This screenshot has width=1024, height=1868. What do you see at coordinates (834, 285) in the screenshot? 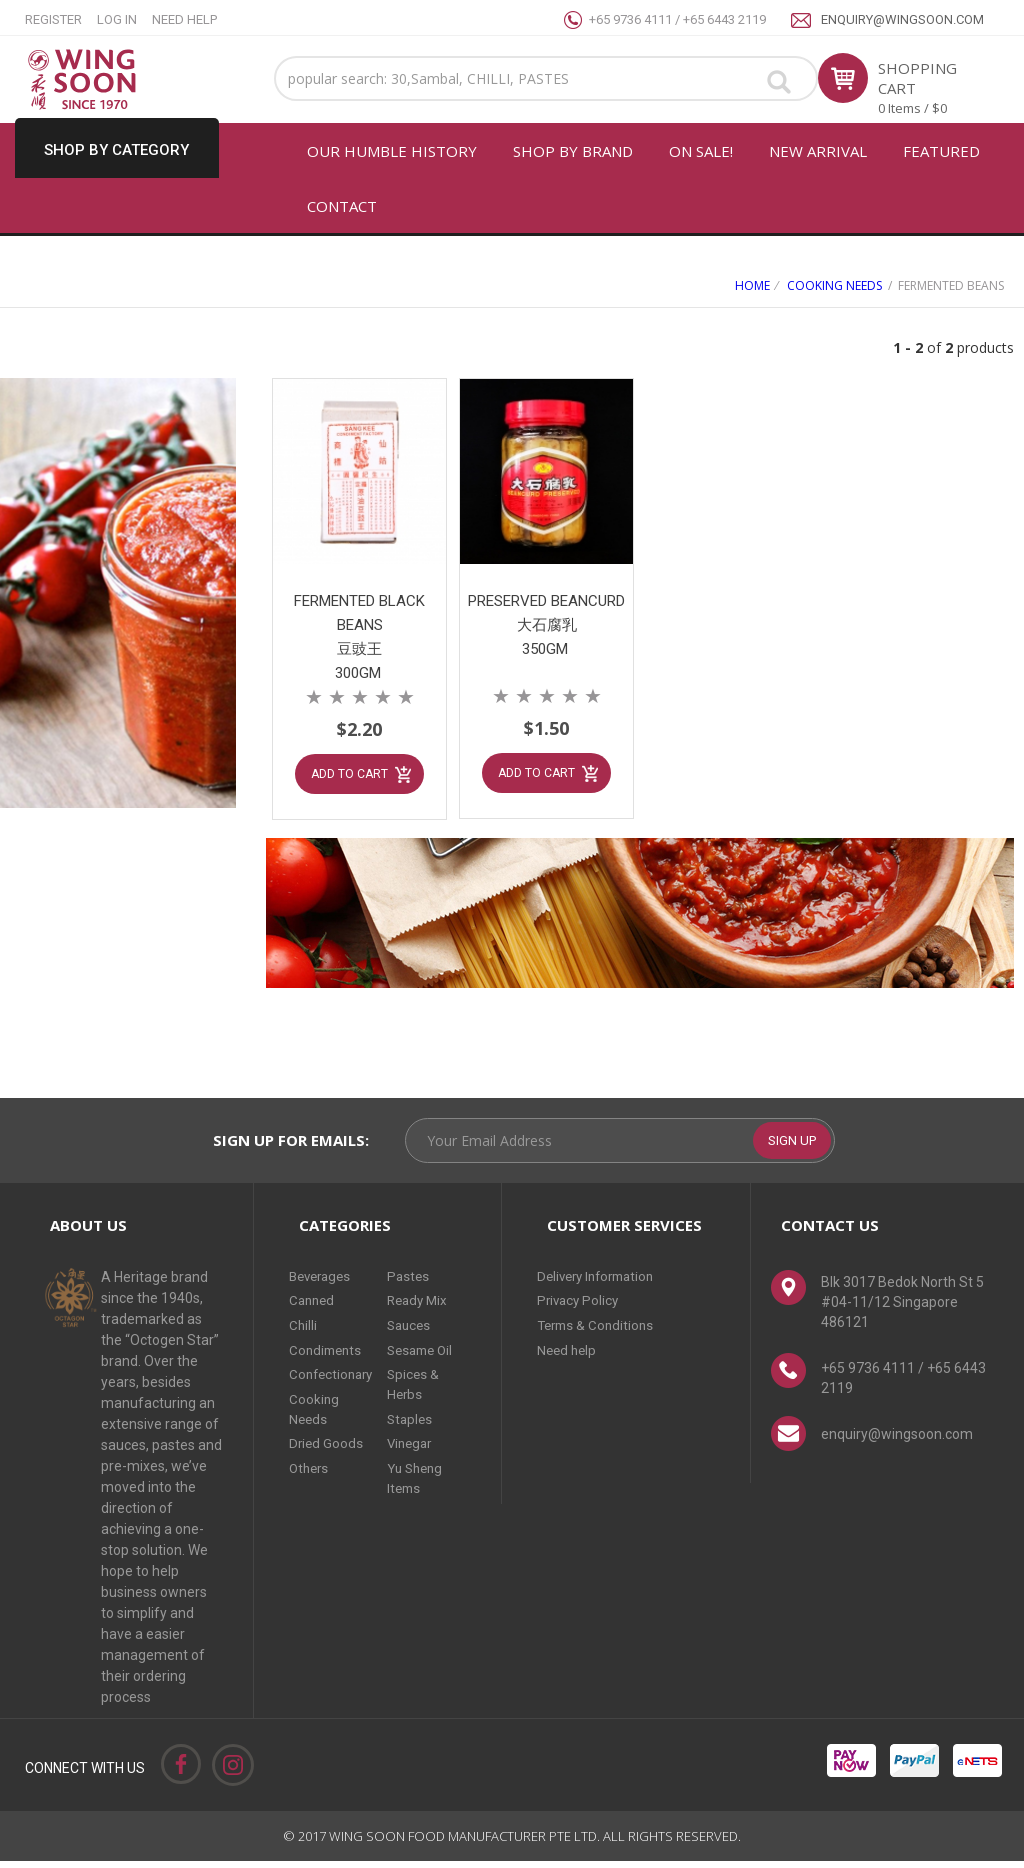
I see `Cooking Needs` at bounding box center [834, 285].